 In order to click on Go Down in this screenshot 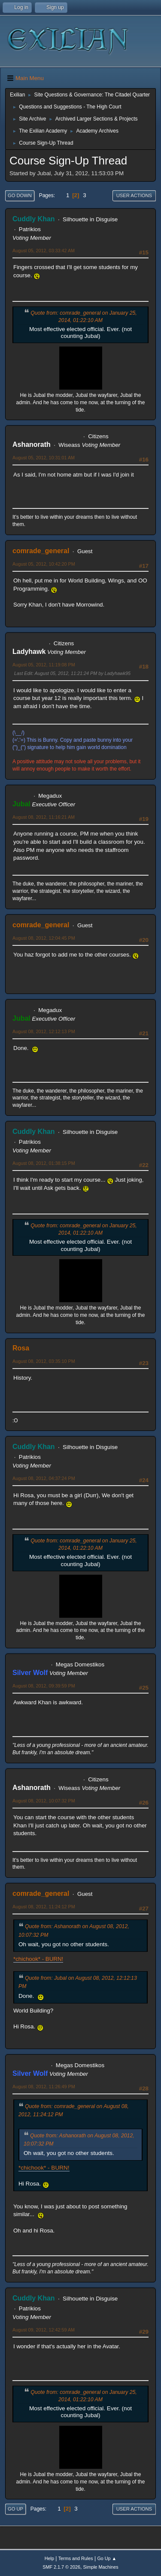, I will do `click(20, 195)`.